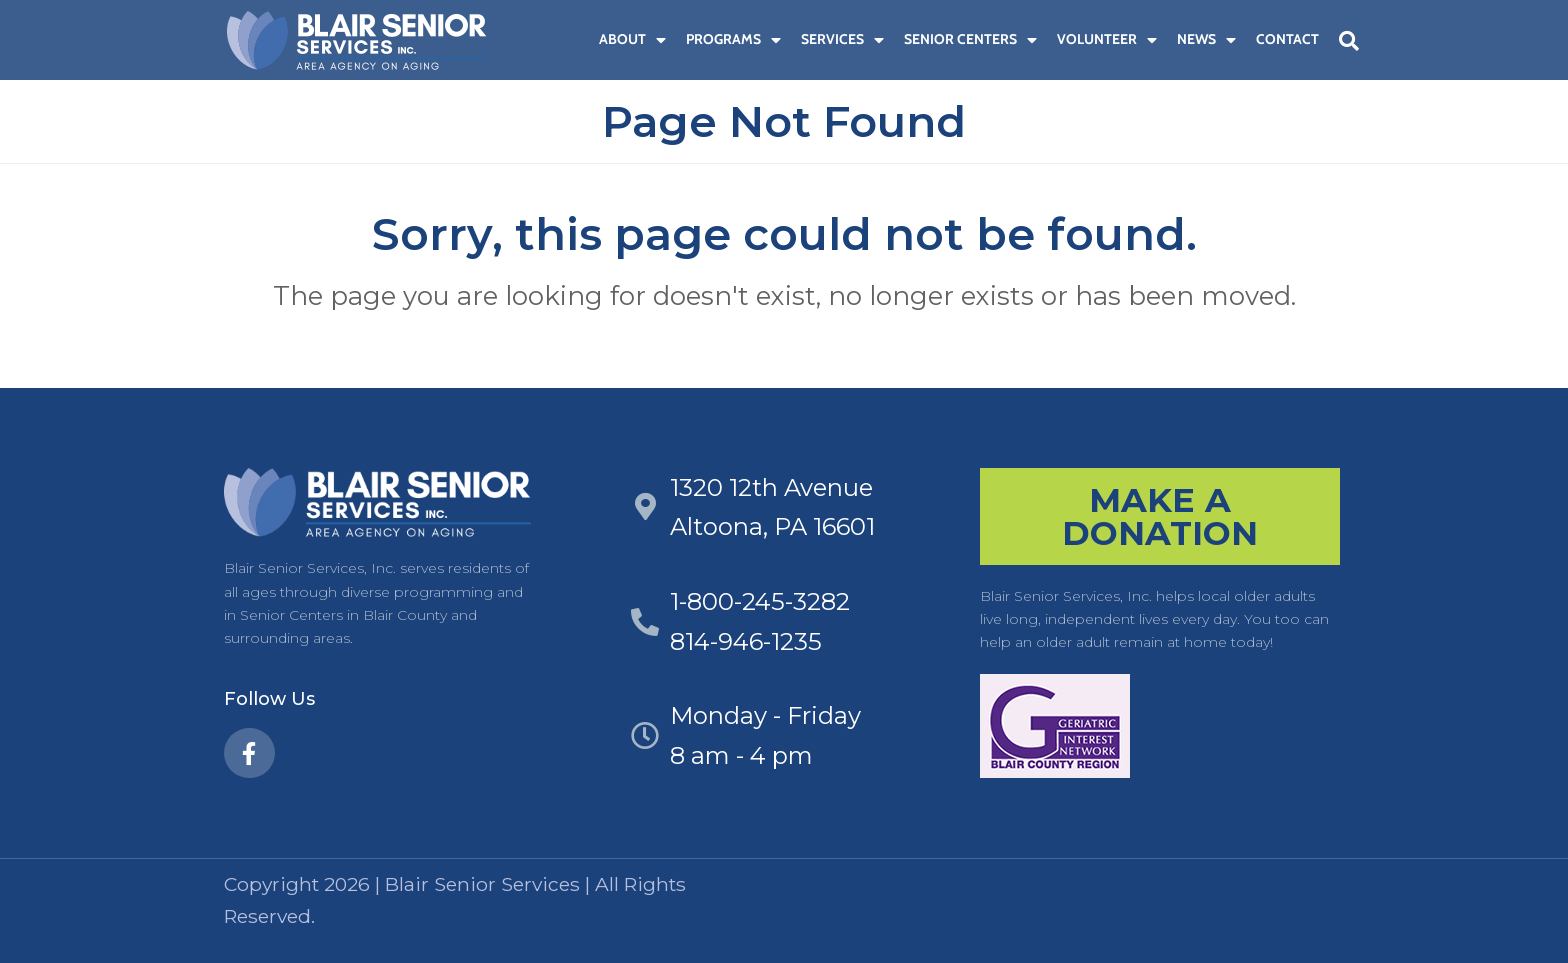 The height and width of the screenshot is (963, 1568). What do you see at coordinates (1349, 41) in the screenshot?
I see `[button]` at bounding box center [1349, 41].